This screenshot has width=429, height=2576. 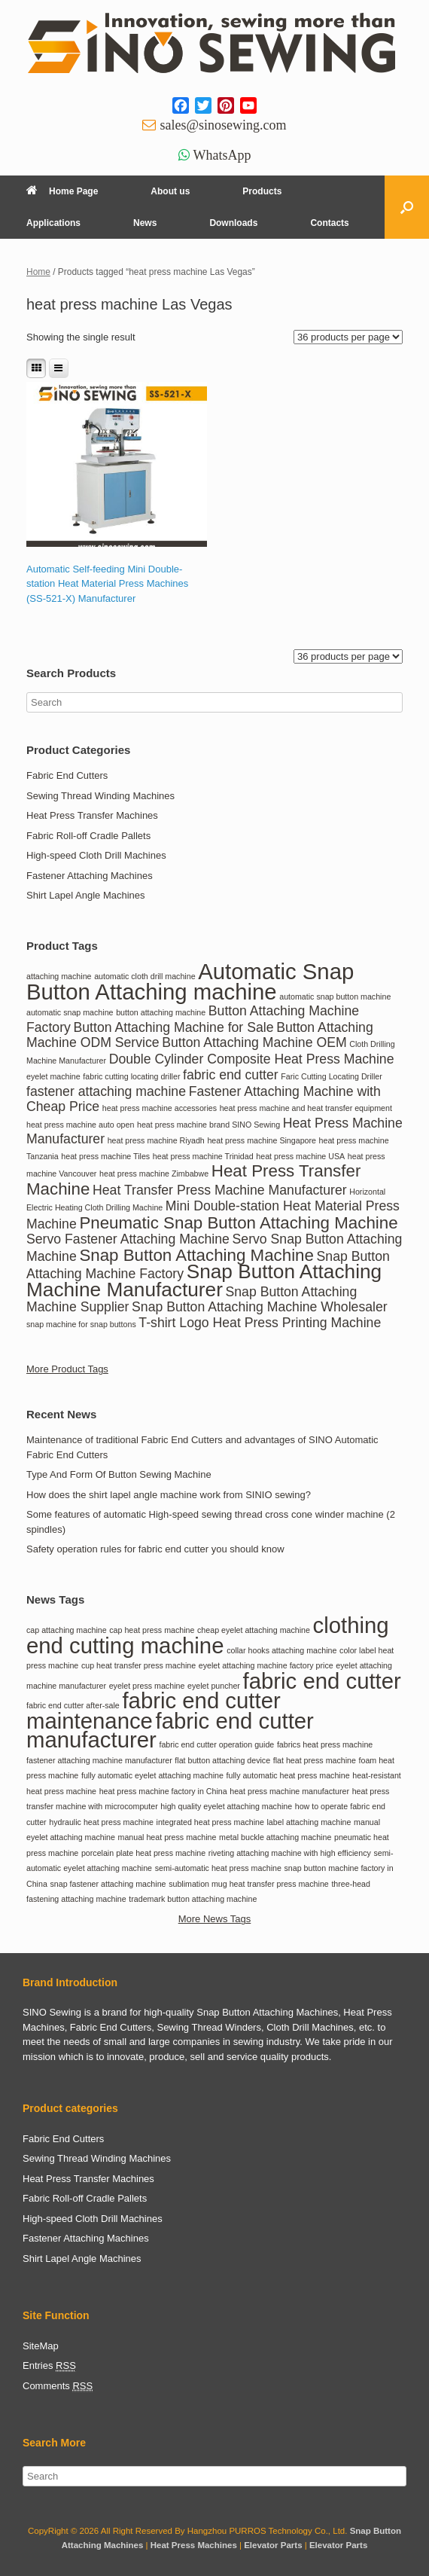 I want to click on automatic cloth drill machine [automatic cloth drill machine (1 item)], so click(x=144, y=976).